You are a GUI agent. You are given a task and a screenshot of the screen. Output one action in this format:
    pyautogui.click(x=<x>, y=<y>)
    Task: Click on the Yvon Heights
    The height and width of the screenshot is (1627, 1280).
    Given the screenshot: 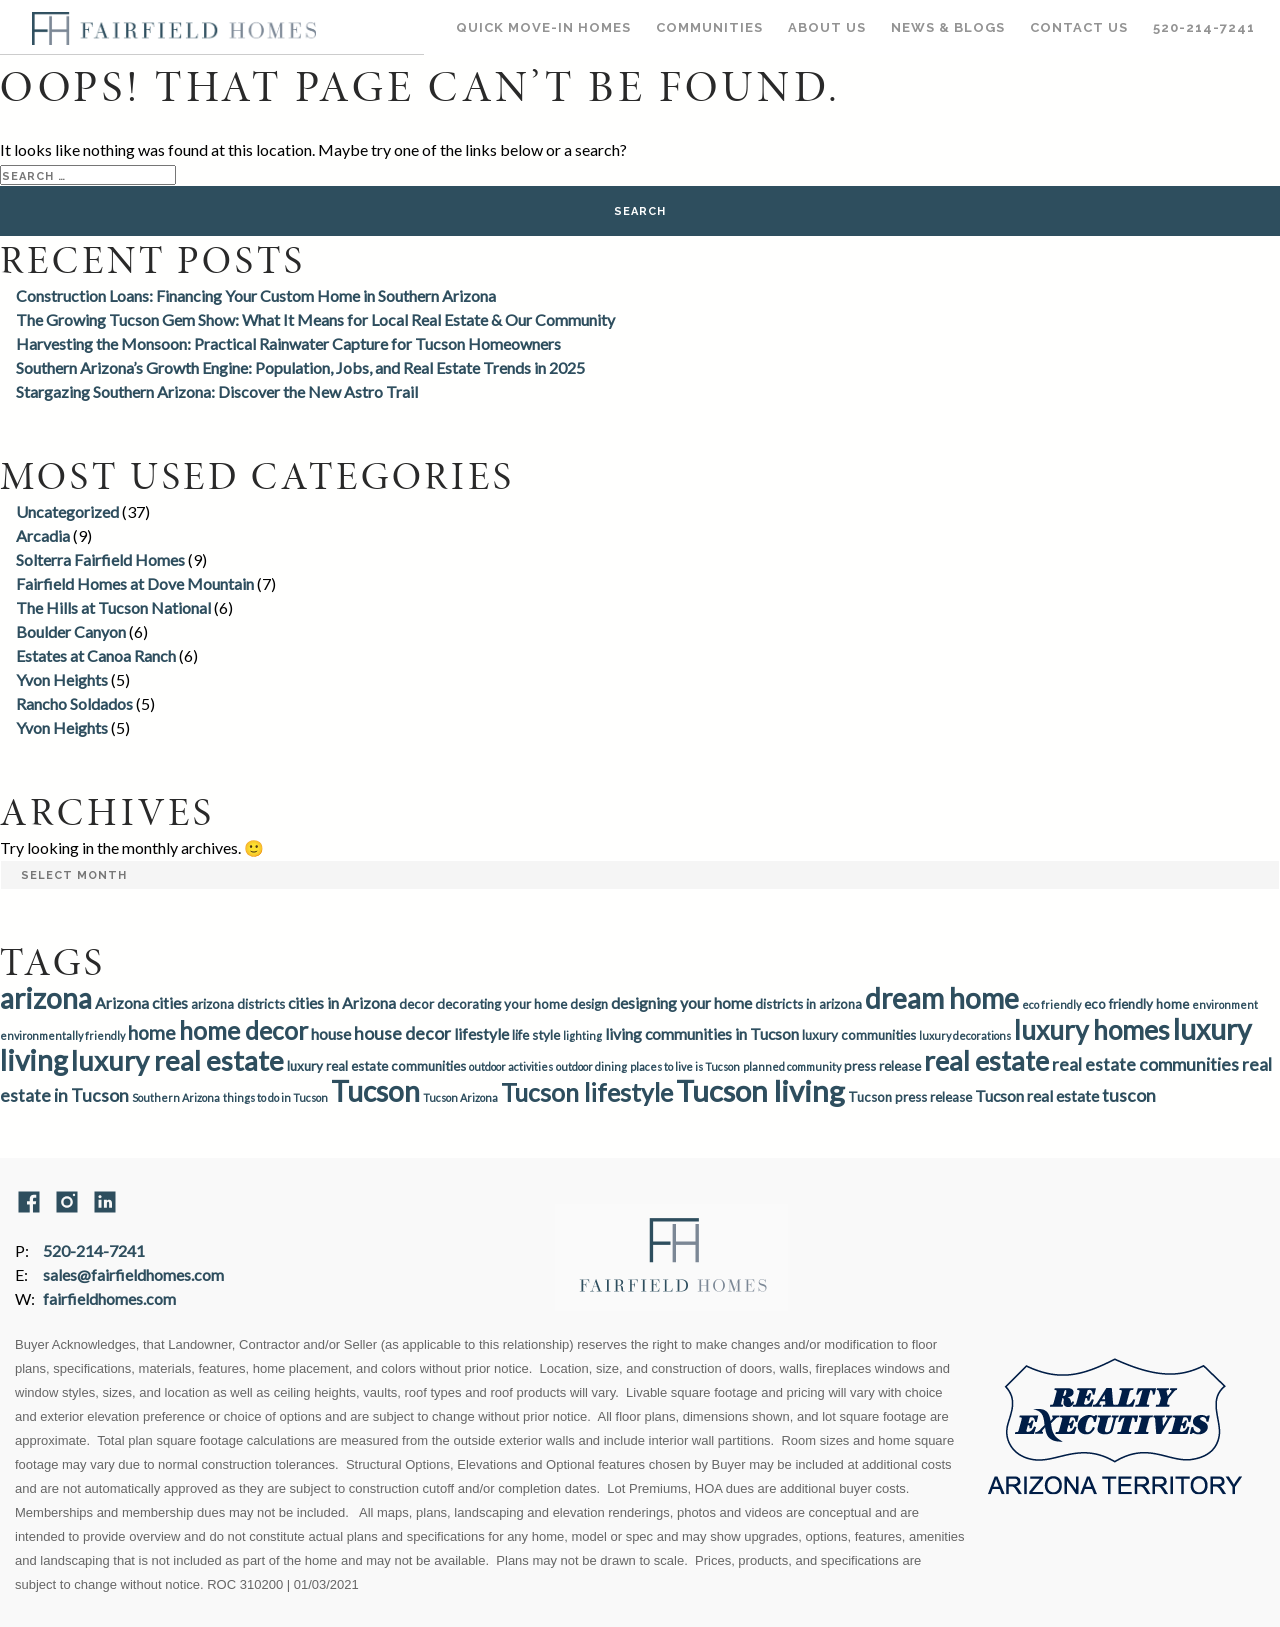 What is the action you would take?
    pyautogui.click(x=62, y=679)
    